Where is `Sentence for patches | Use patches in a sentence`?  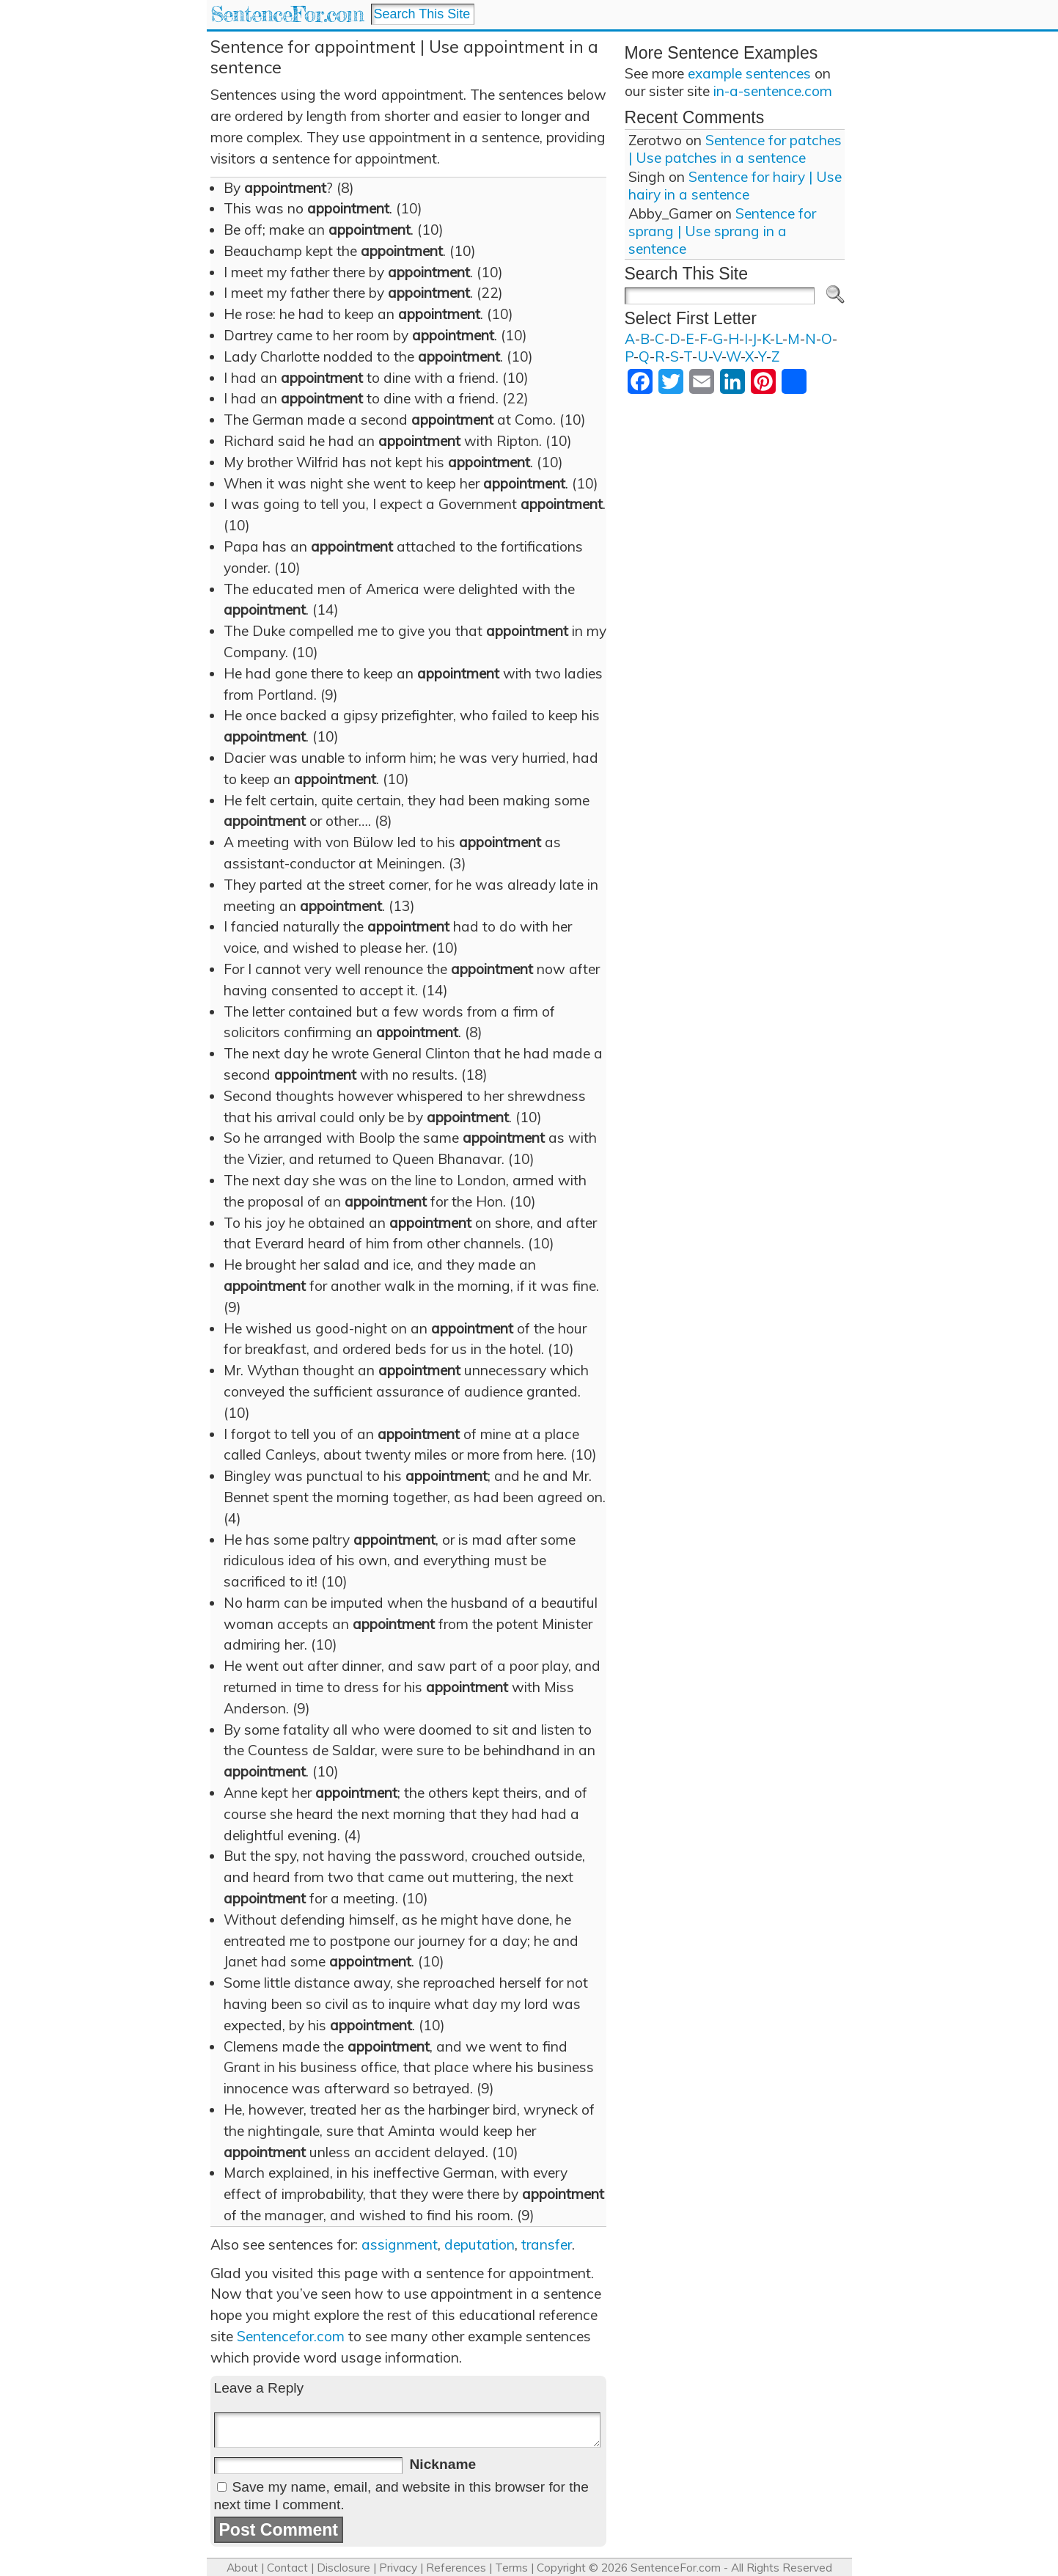 Sentence for patches | Use patches in a sentence is located at coordinates (735, 149).